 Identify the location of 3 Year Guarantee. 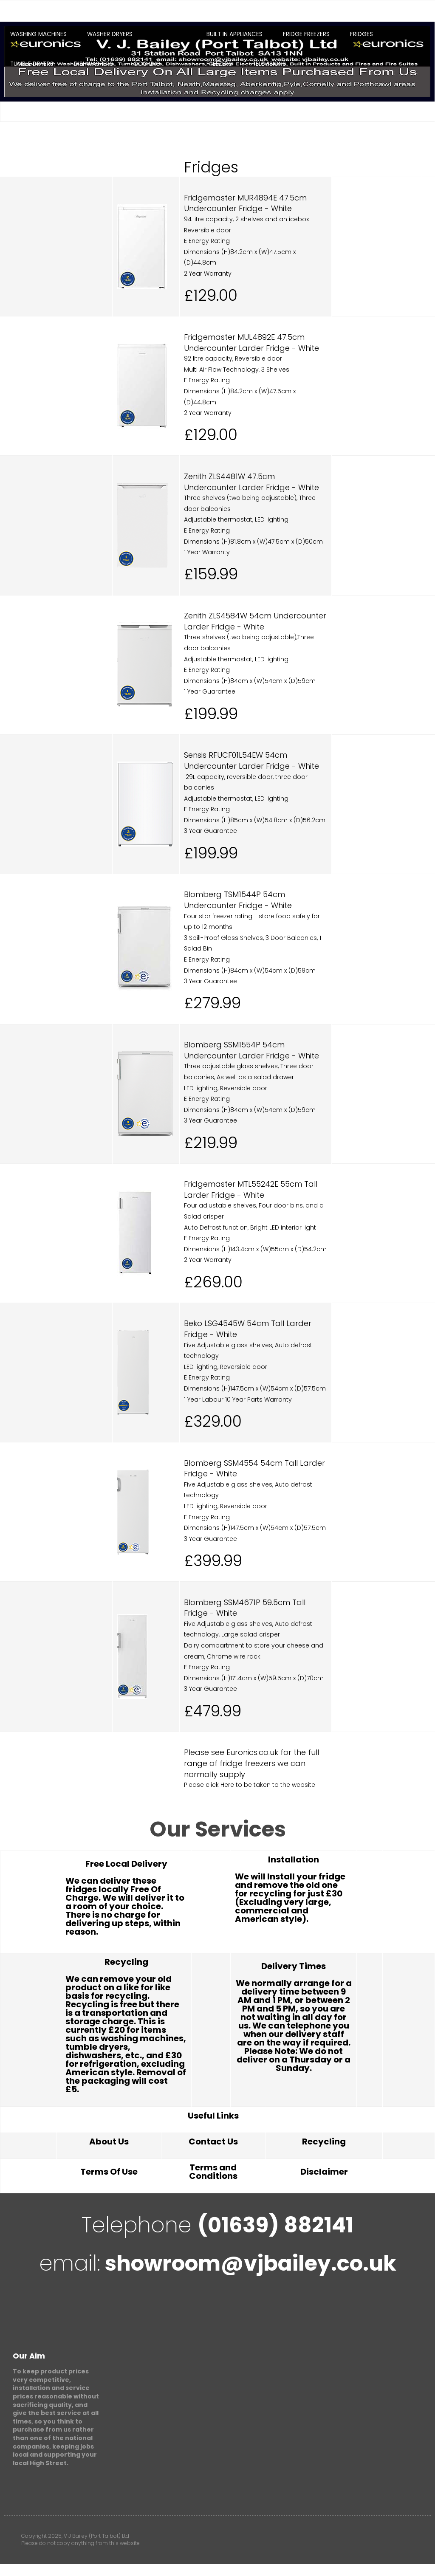
(210, 831).